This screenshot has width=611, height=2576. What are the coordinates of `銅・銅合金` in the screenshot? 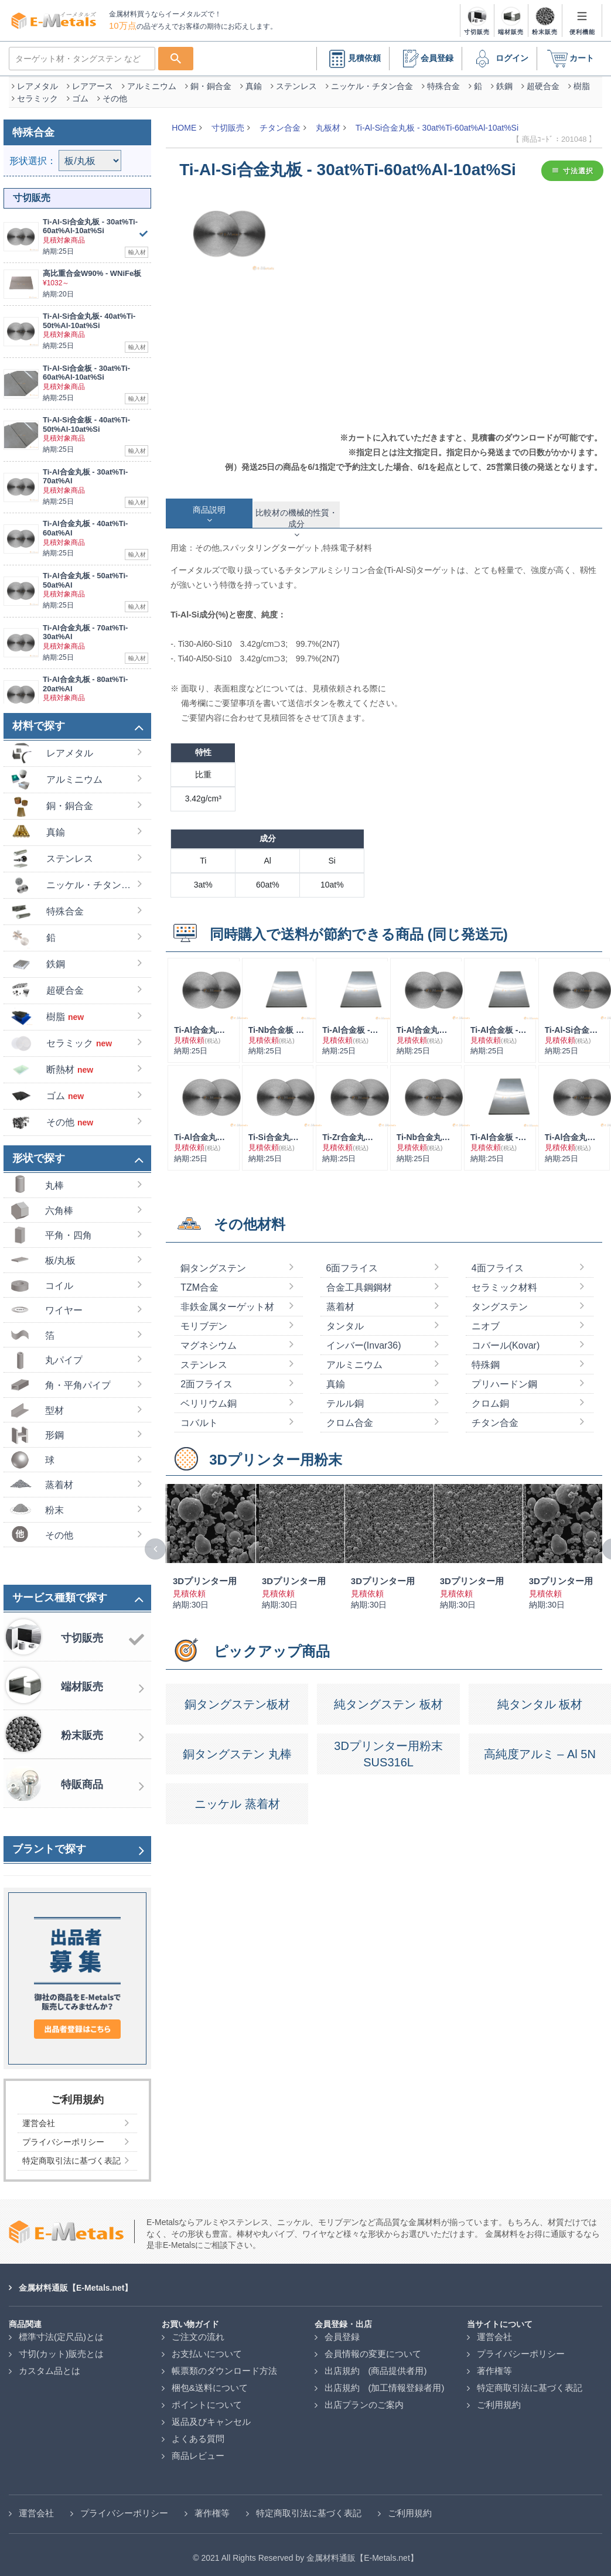 It's located at (210, 80).